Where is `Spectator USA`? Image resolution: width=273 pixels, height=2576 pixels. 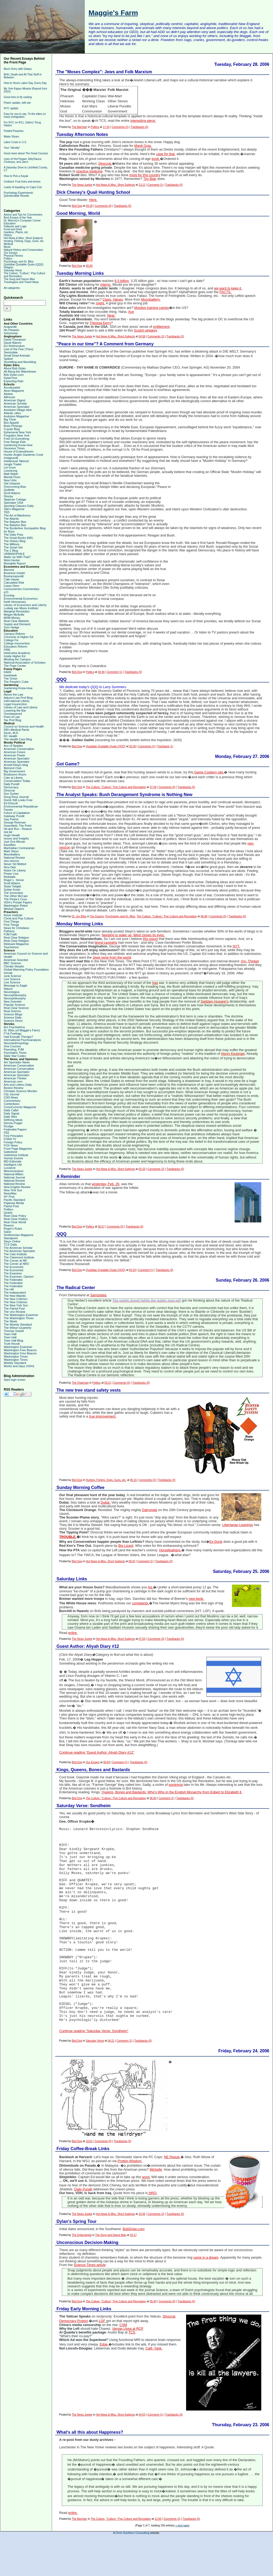 Spectator USA is located at coordinates (13, 502).